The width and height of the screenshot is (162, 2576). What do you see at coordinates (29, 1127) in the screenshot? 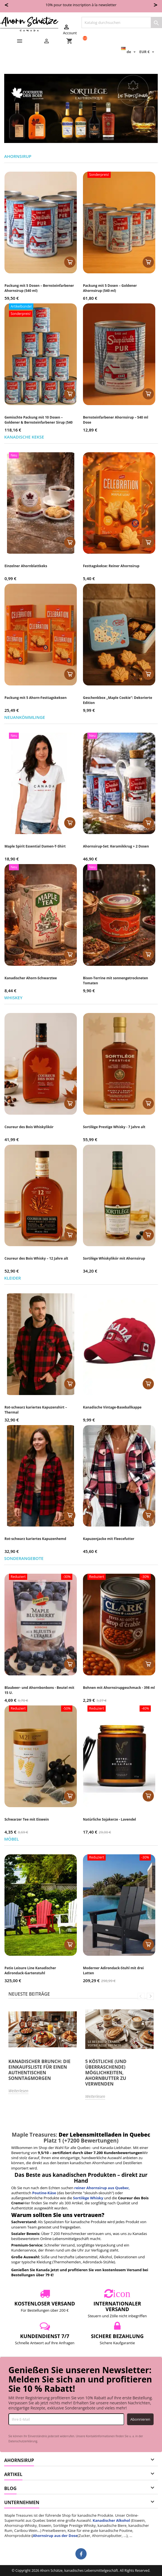
I see `Coureur des Bois Whiskylikör` at bounding box center [29, 1127].